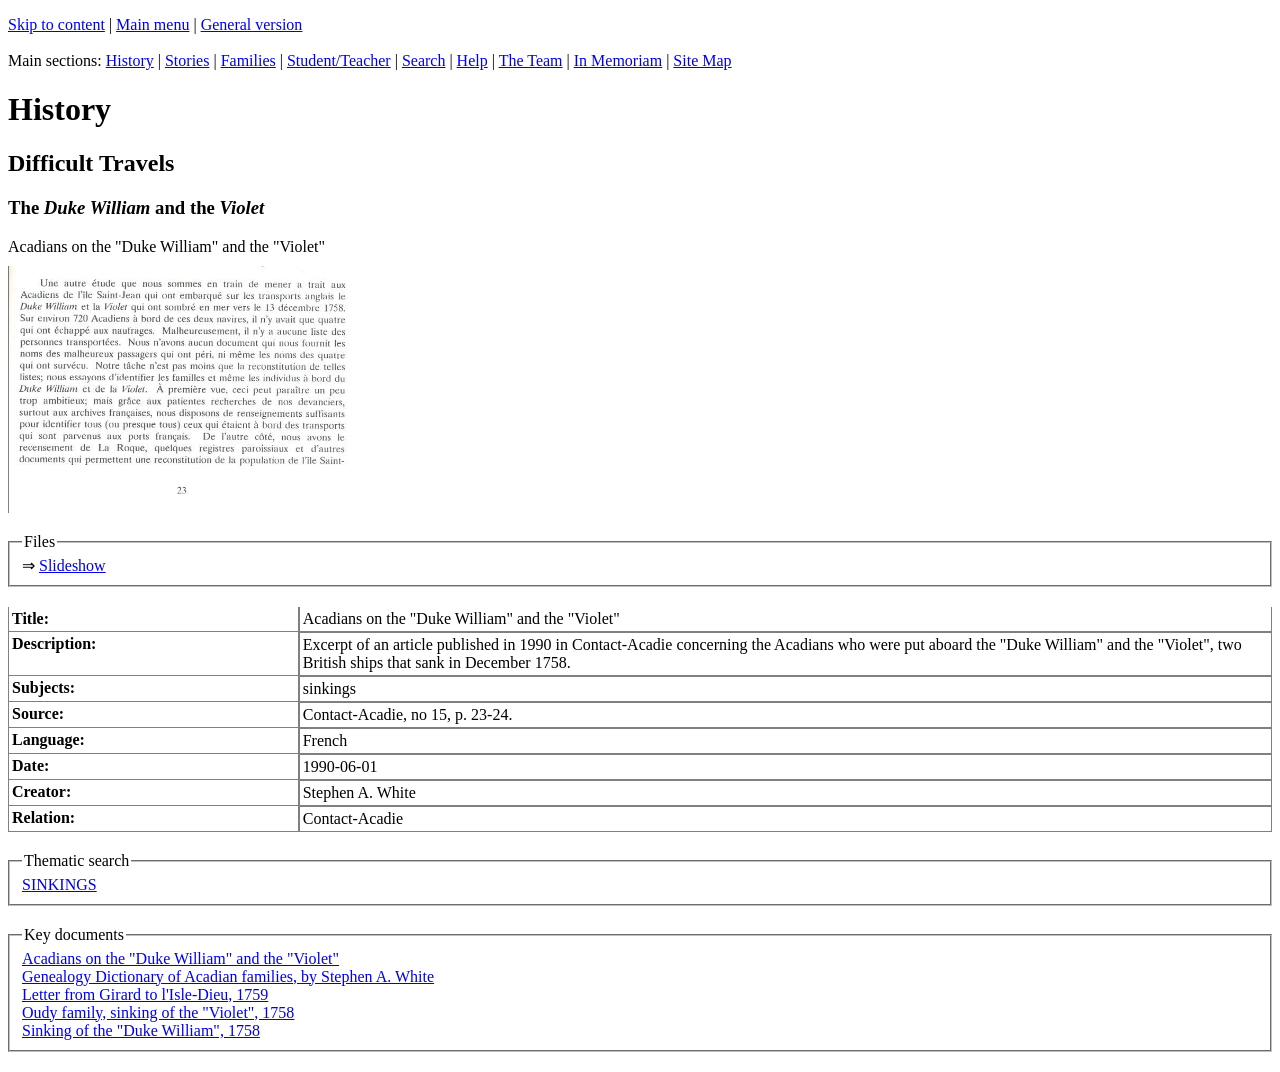 The width and height of the screenshot is (1280, 1072). What do you see at coordinates (152, 24) in the screenshot?
I see `Main menu` at bounding box center [152, 24].